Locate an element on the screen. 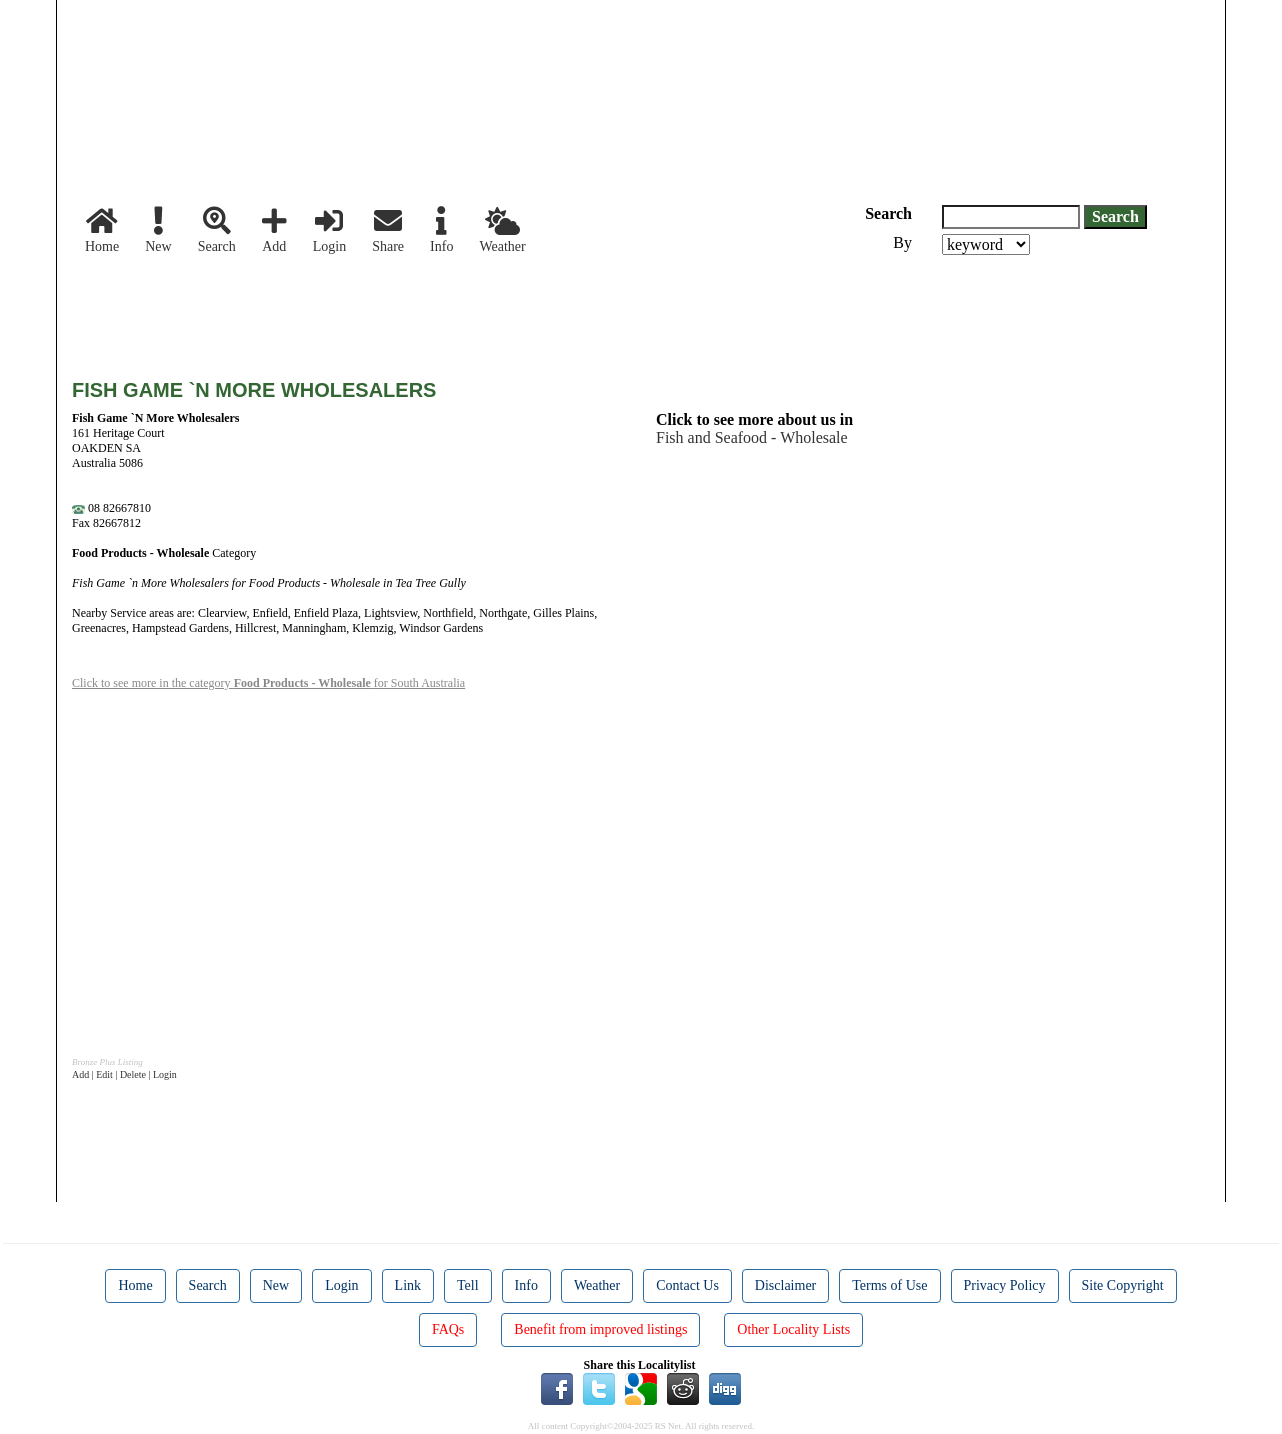 This screenshot has height=1434, width=1282. Login is located at coordinates (329, 230).